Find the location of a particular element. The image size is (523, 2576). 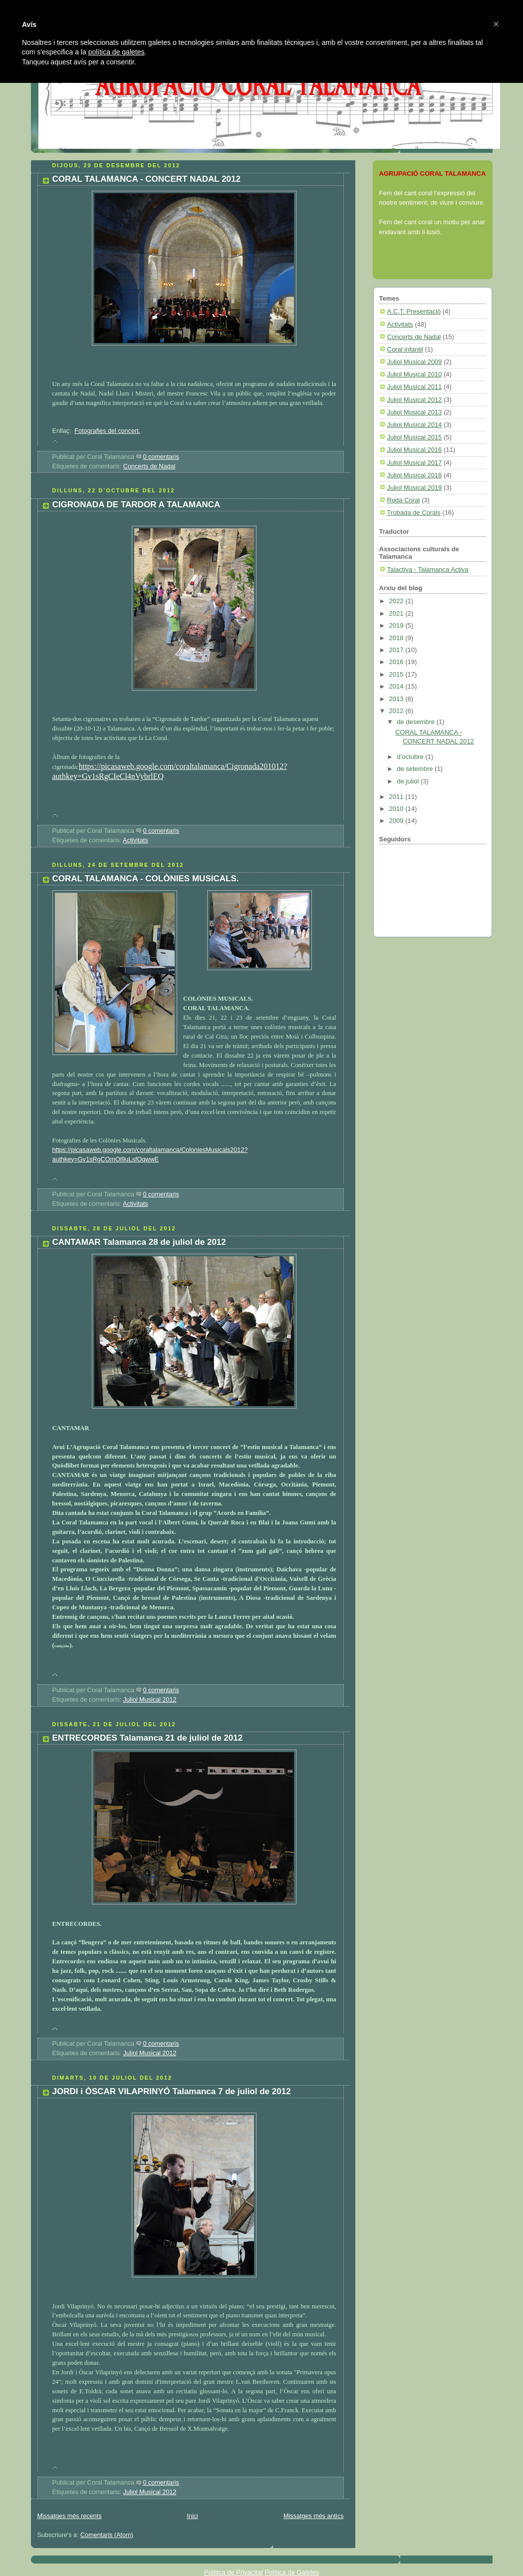

2010 is located at coordinates (397, 808).